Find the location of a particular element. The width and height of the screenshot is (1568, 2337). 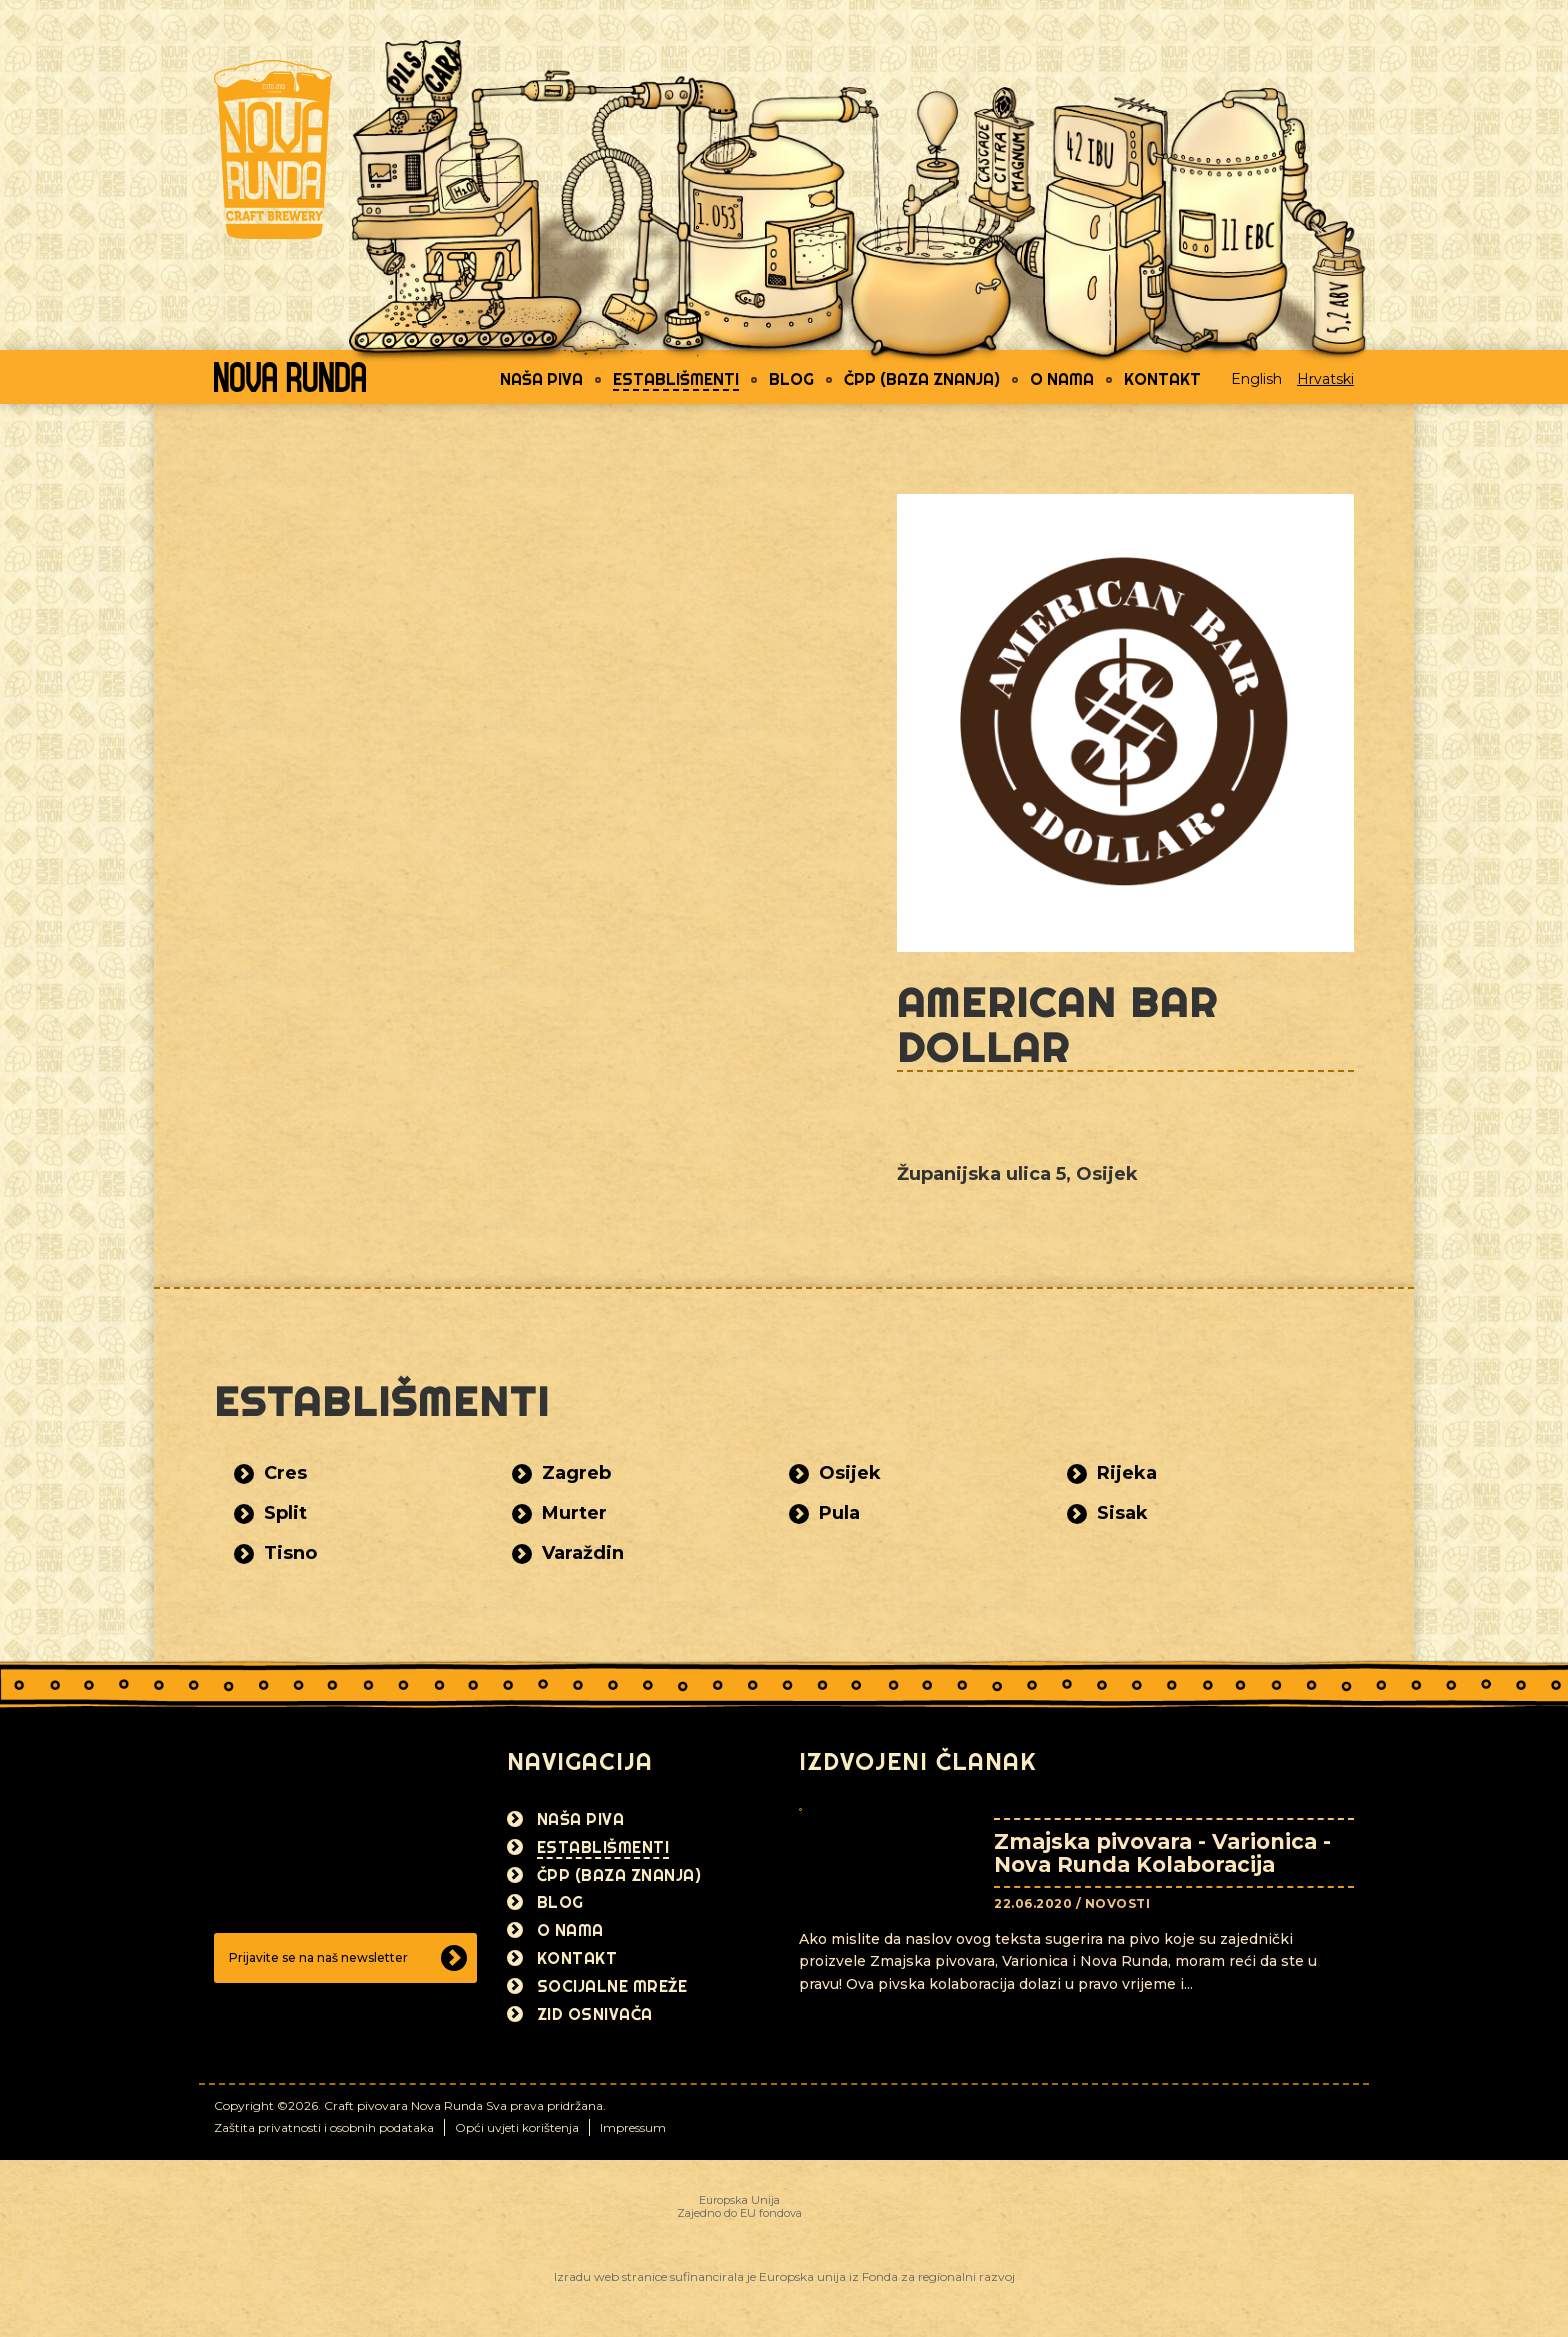

Rijeka is located at coordinates (1127, 1473).